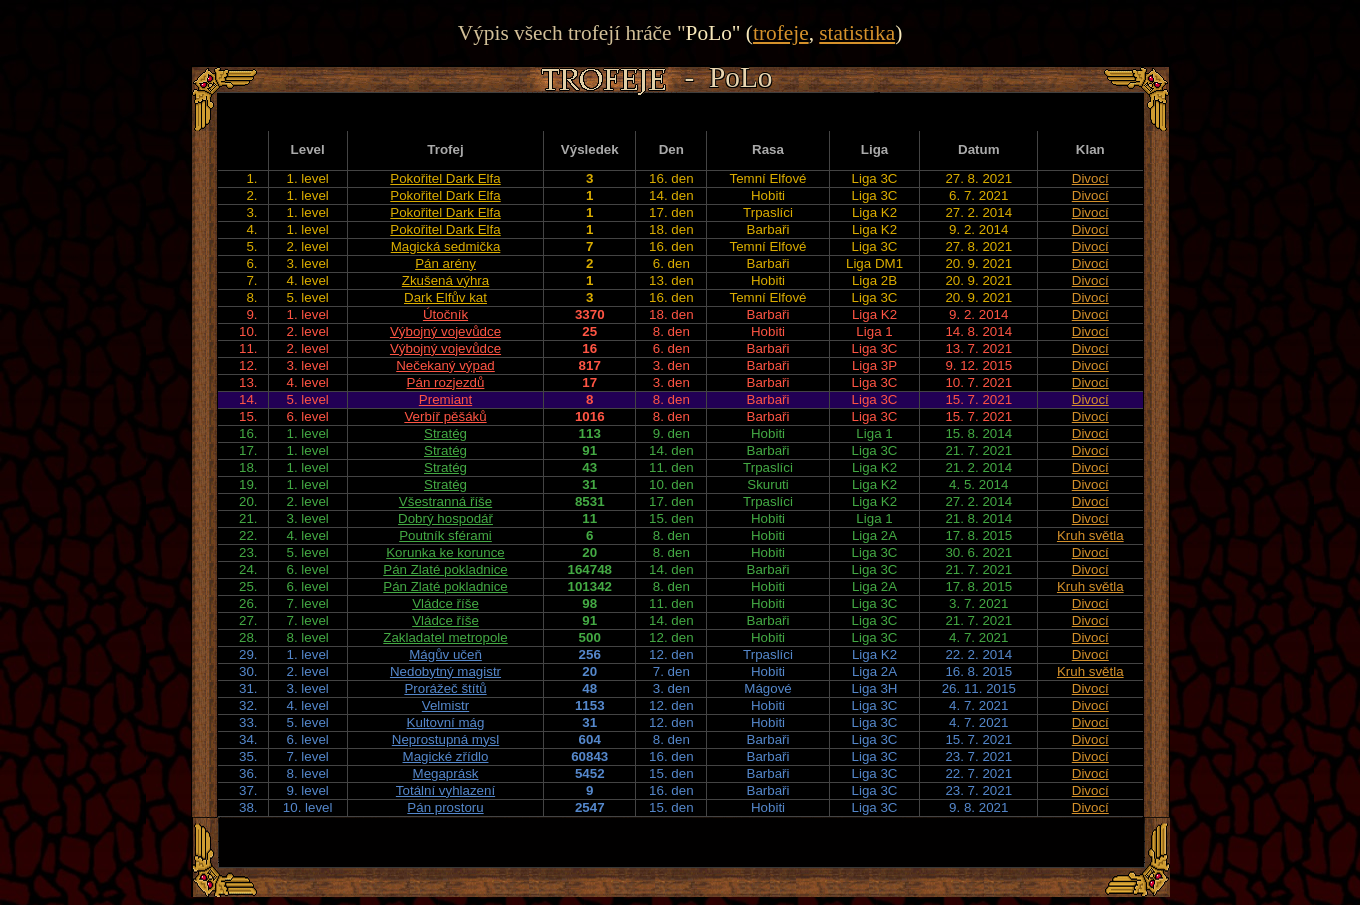  Describe the element at coordinates (445, 671) in the screenshot. I see `Nedobytný magistr` at that location.